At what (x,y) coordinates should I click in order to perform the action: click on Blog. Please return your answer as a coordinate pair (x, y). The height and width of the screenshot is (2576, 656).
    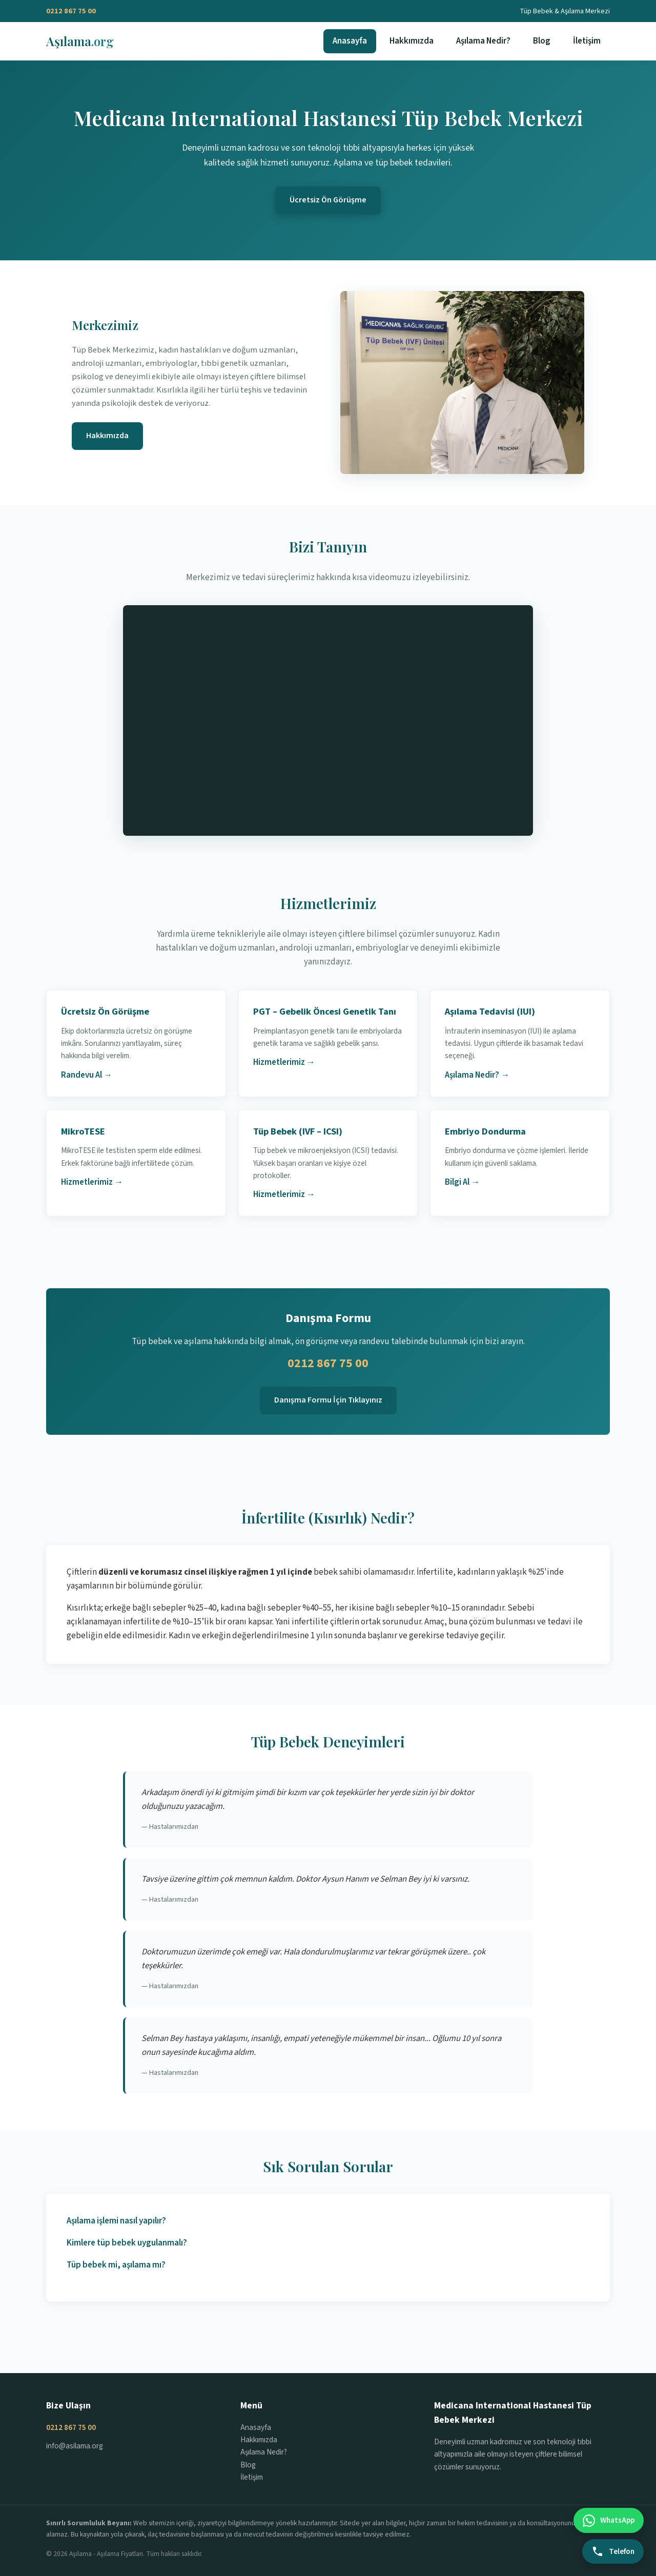
    Looking at the image, I should click on (541, 41).